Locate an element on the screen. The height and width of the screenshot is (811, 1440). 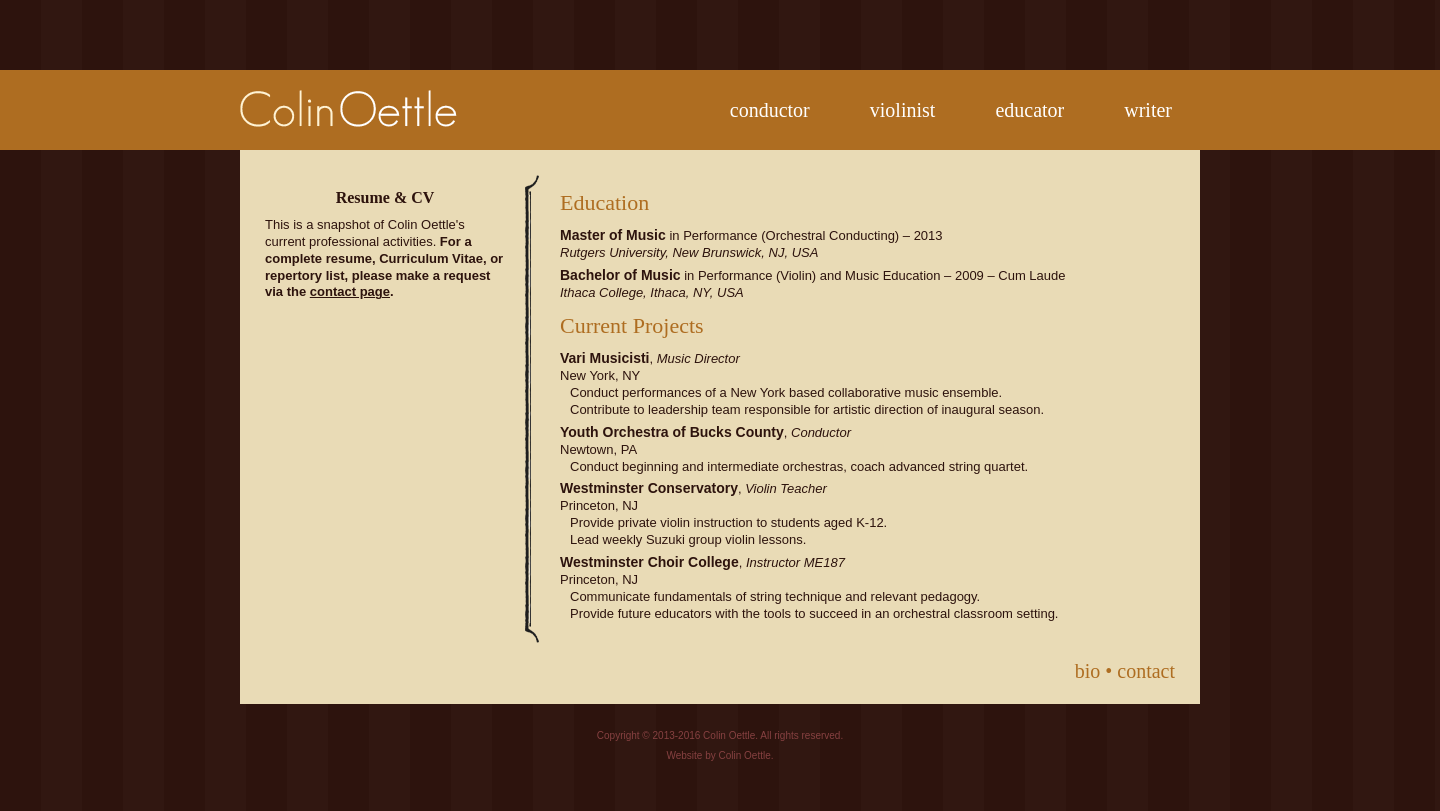
conductor is located at coordinates (770, 110).